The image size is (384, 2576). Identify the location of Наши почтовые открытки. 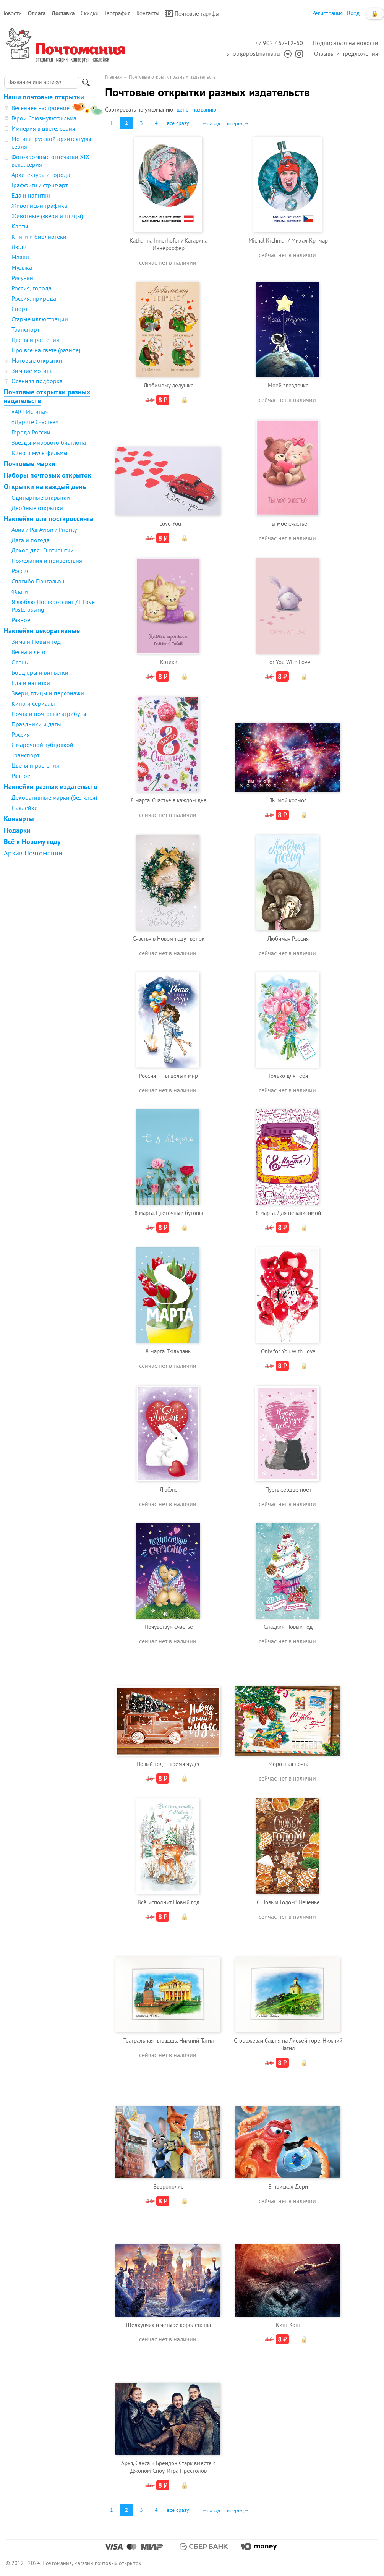
(44, 96).